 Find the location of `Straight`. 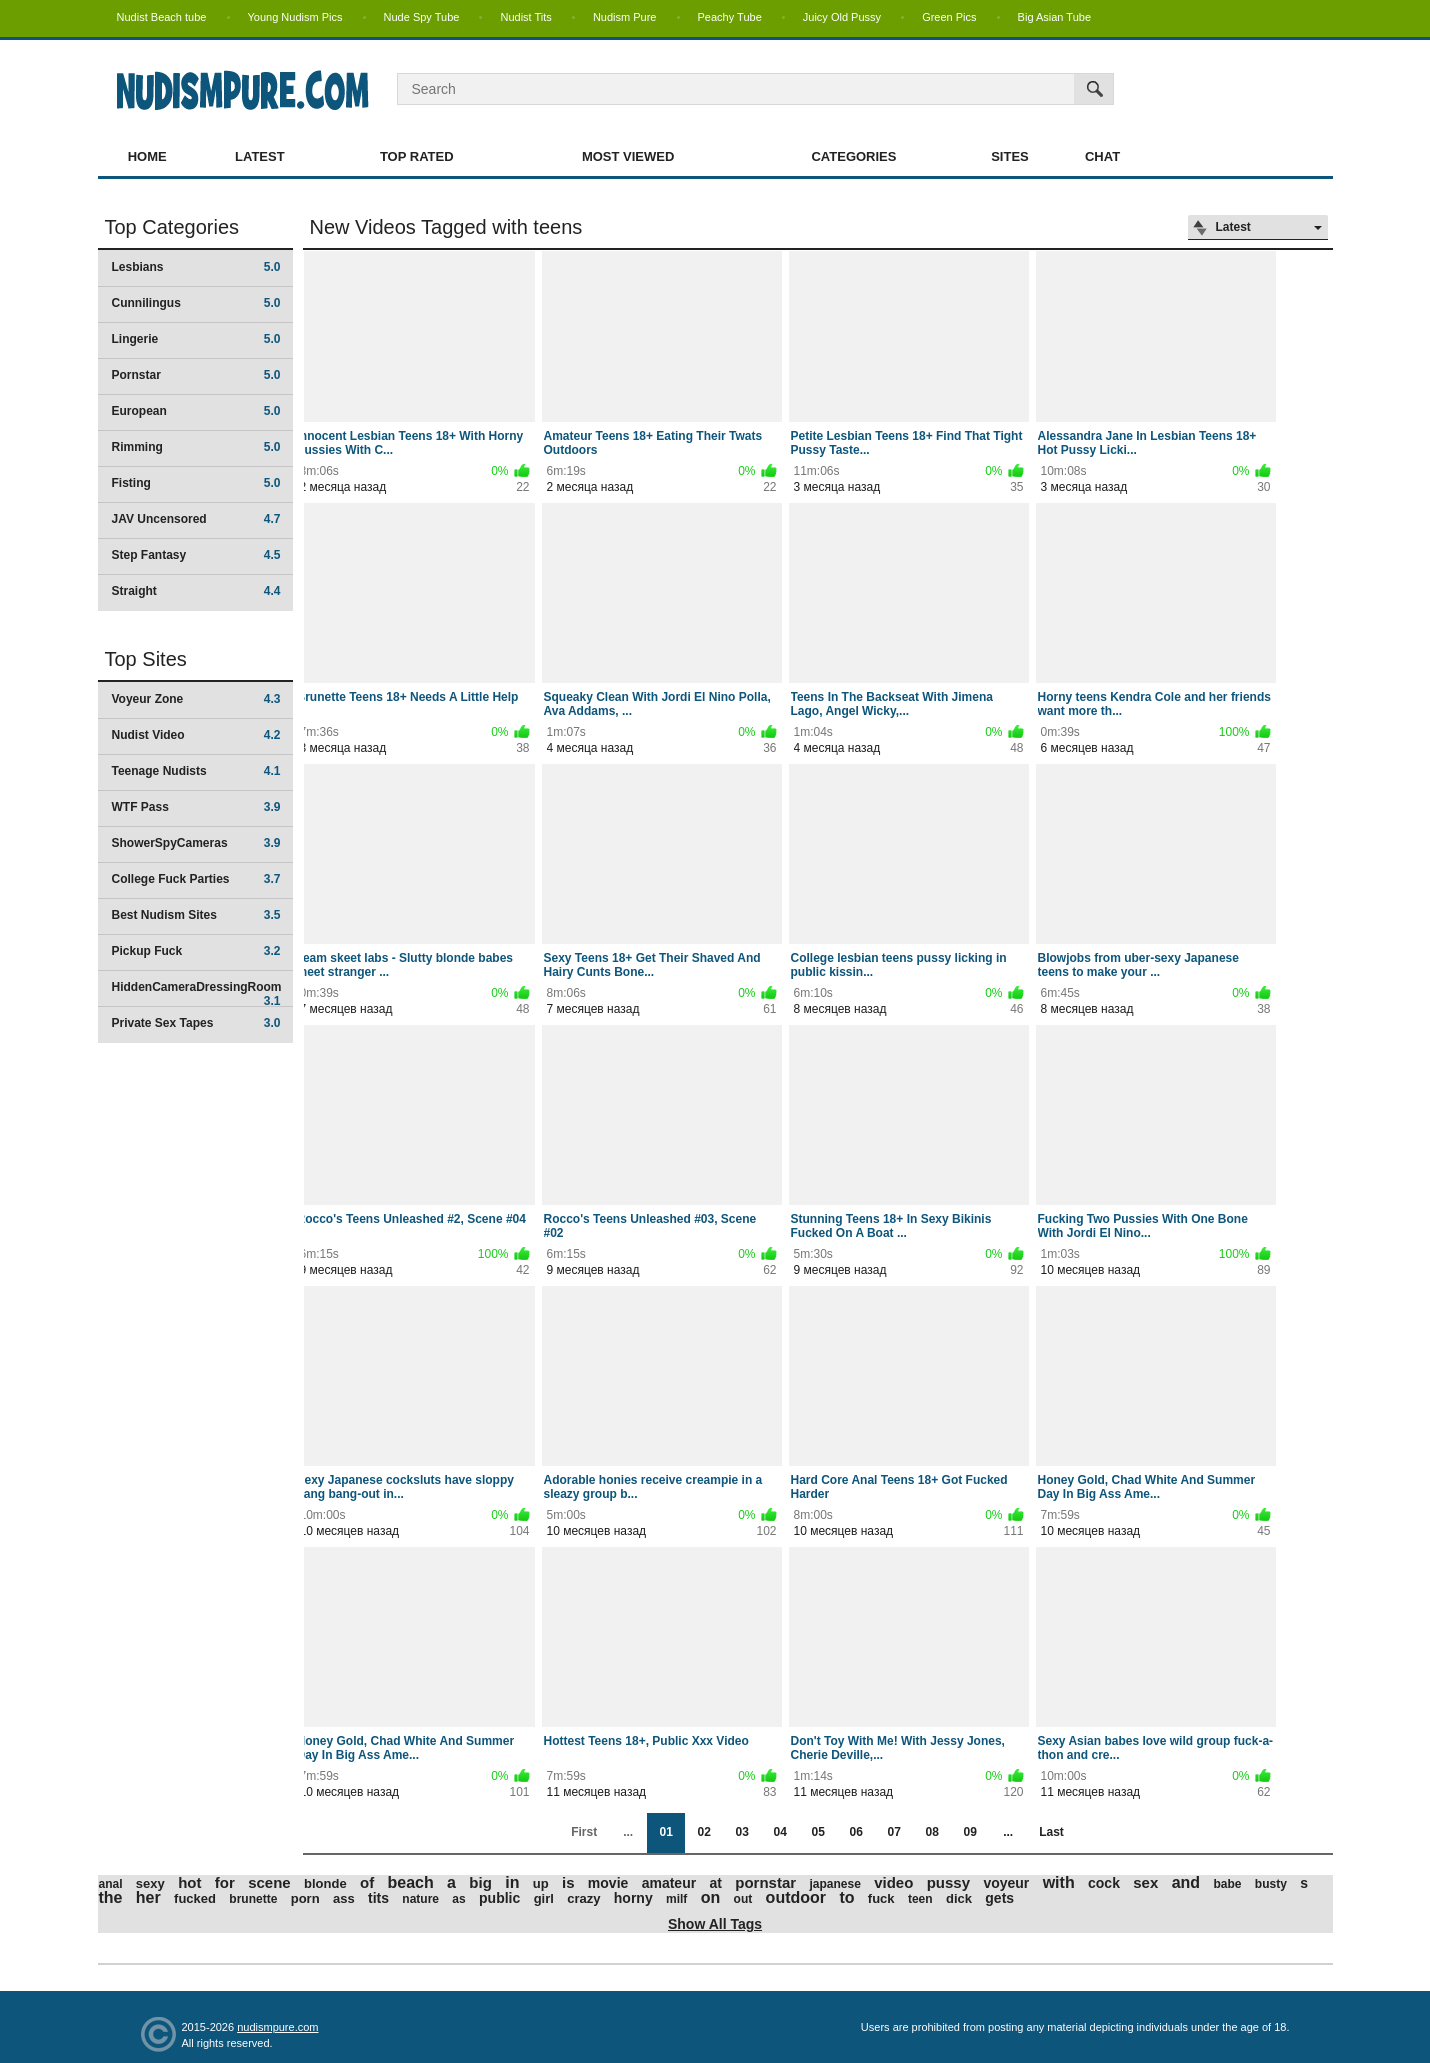

Straight is located at coordinates (196, 591).